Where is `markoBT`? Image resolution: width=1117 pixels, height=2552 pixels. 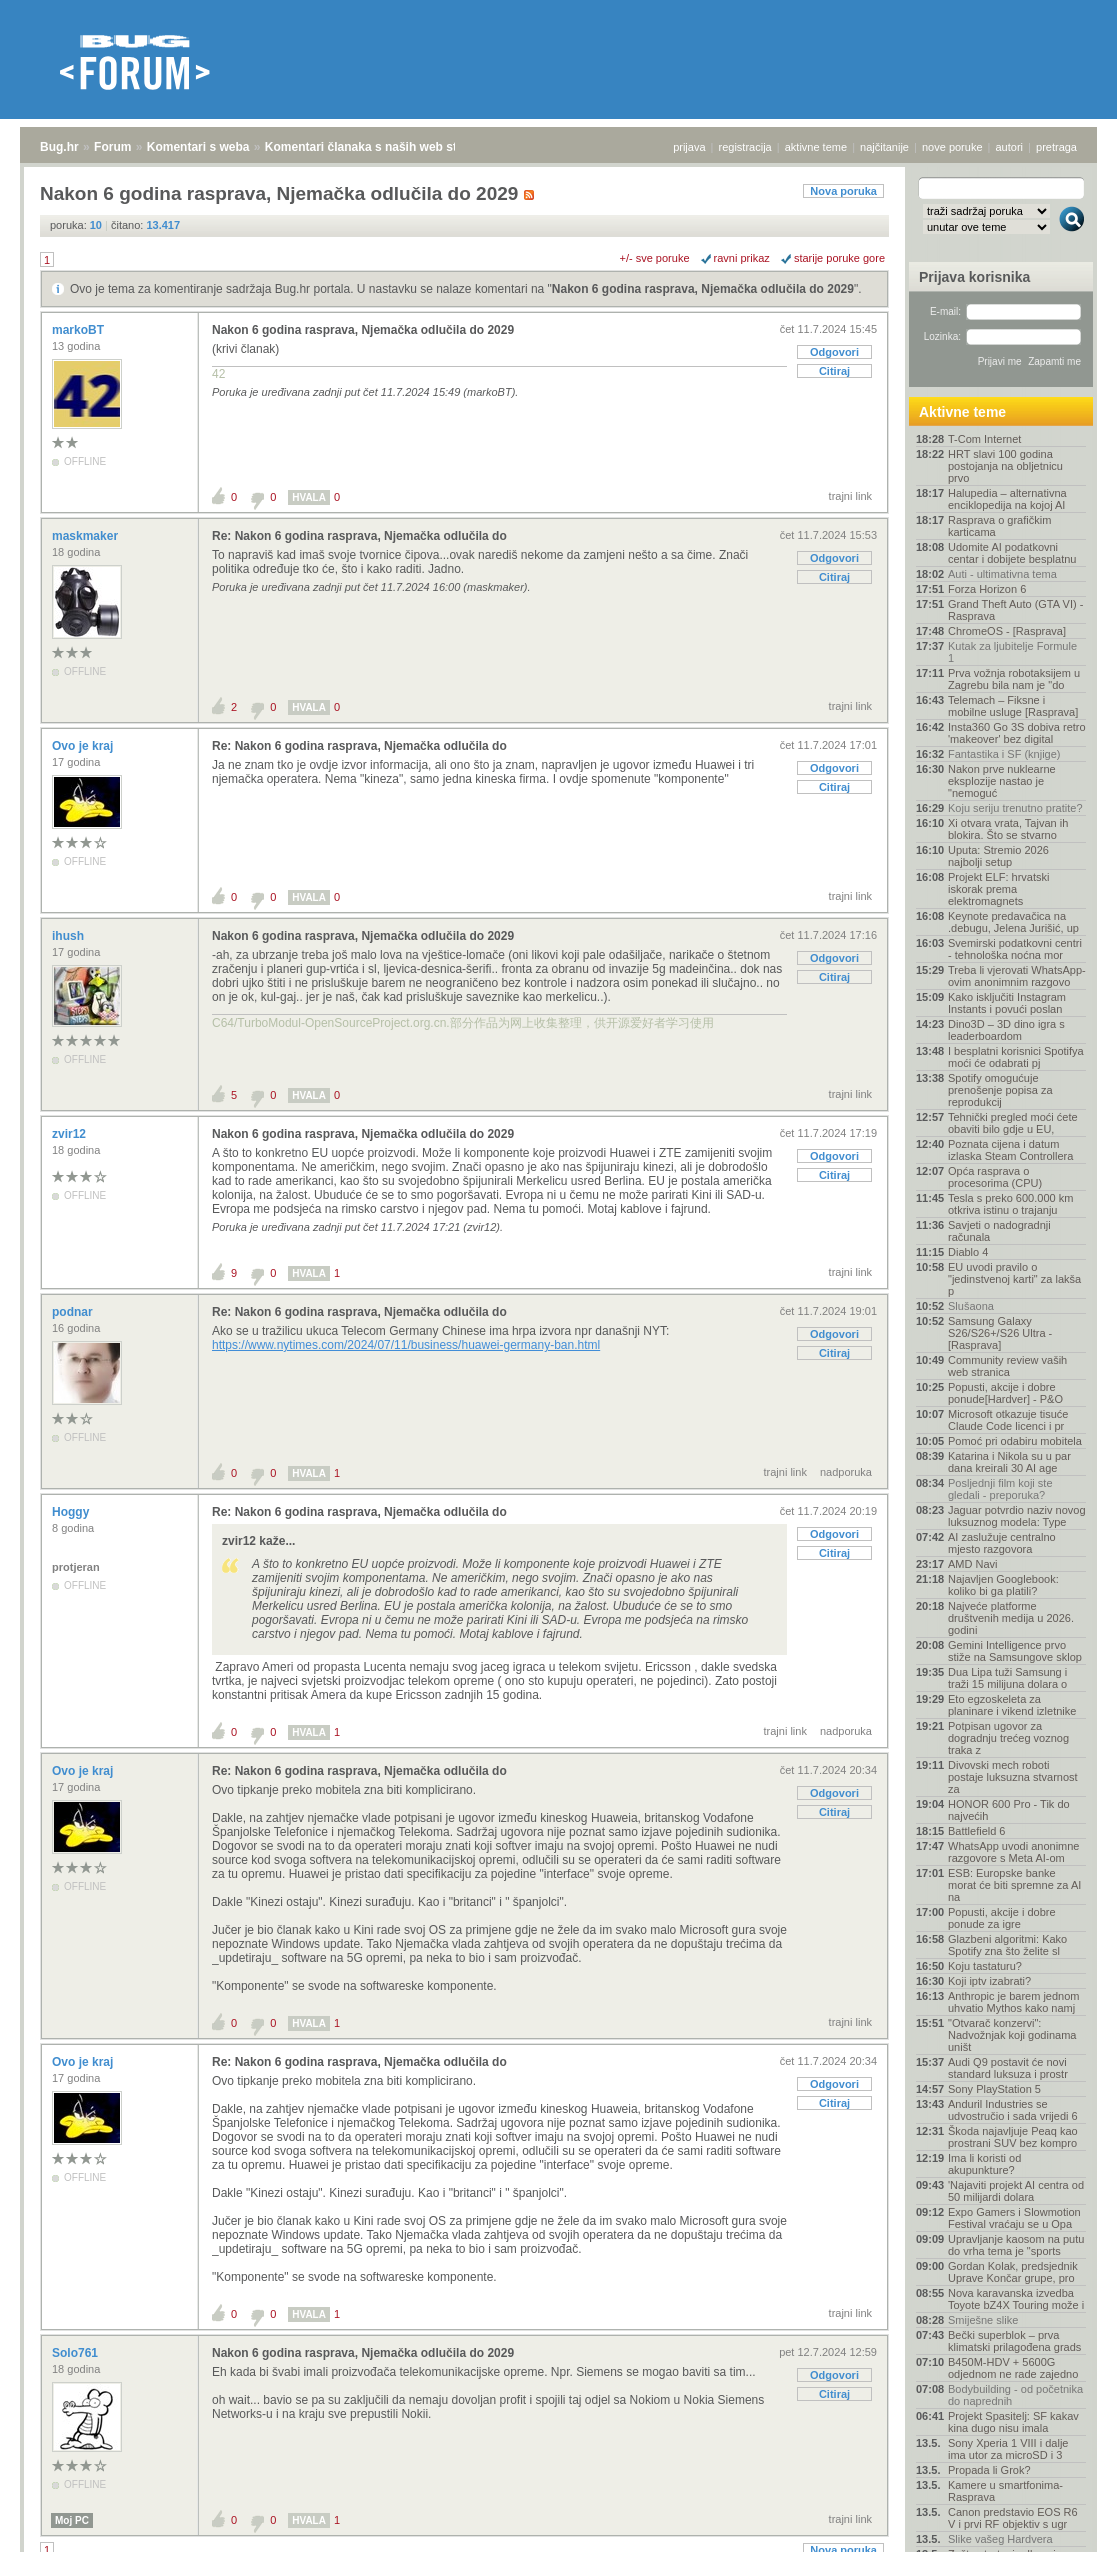 markoBT is located at coordinates (79, 330).